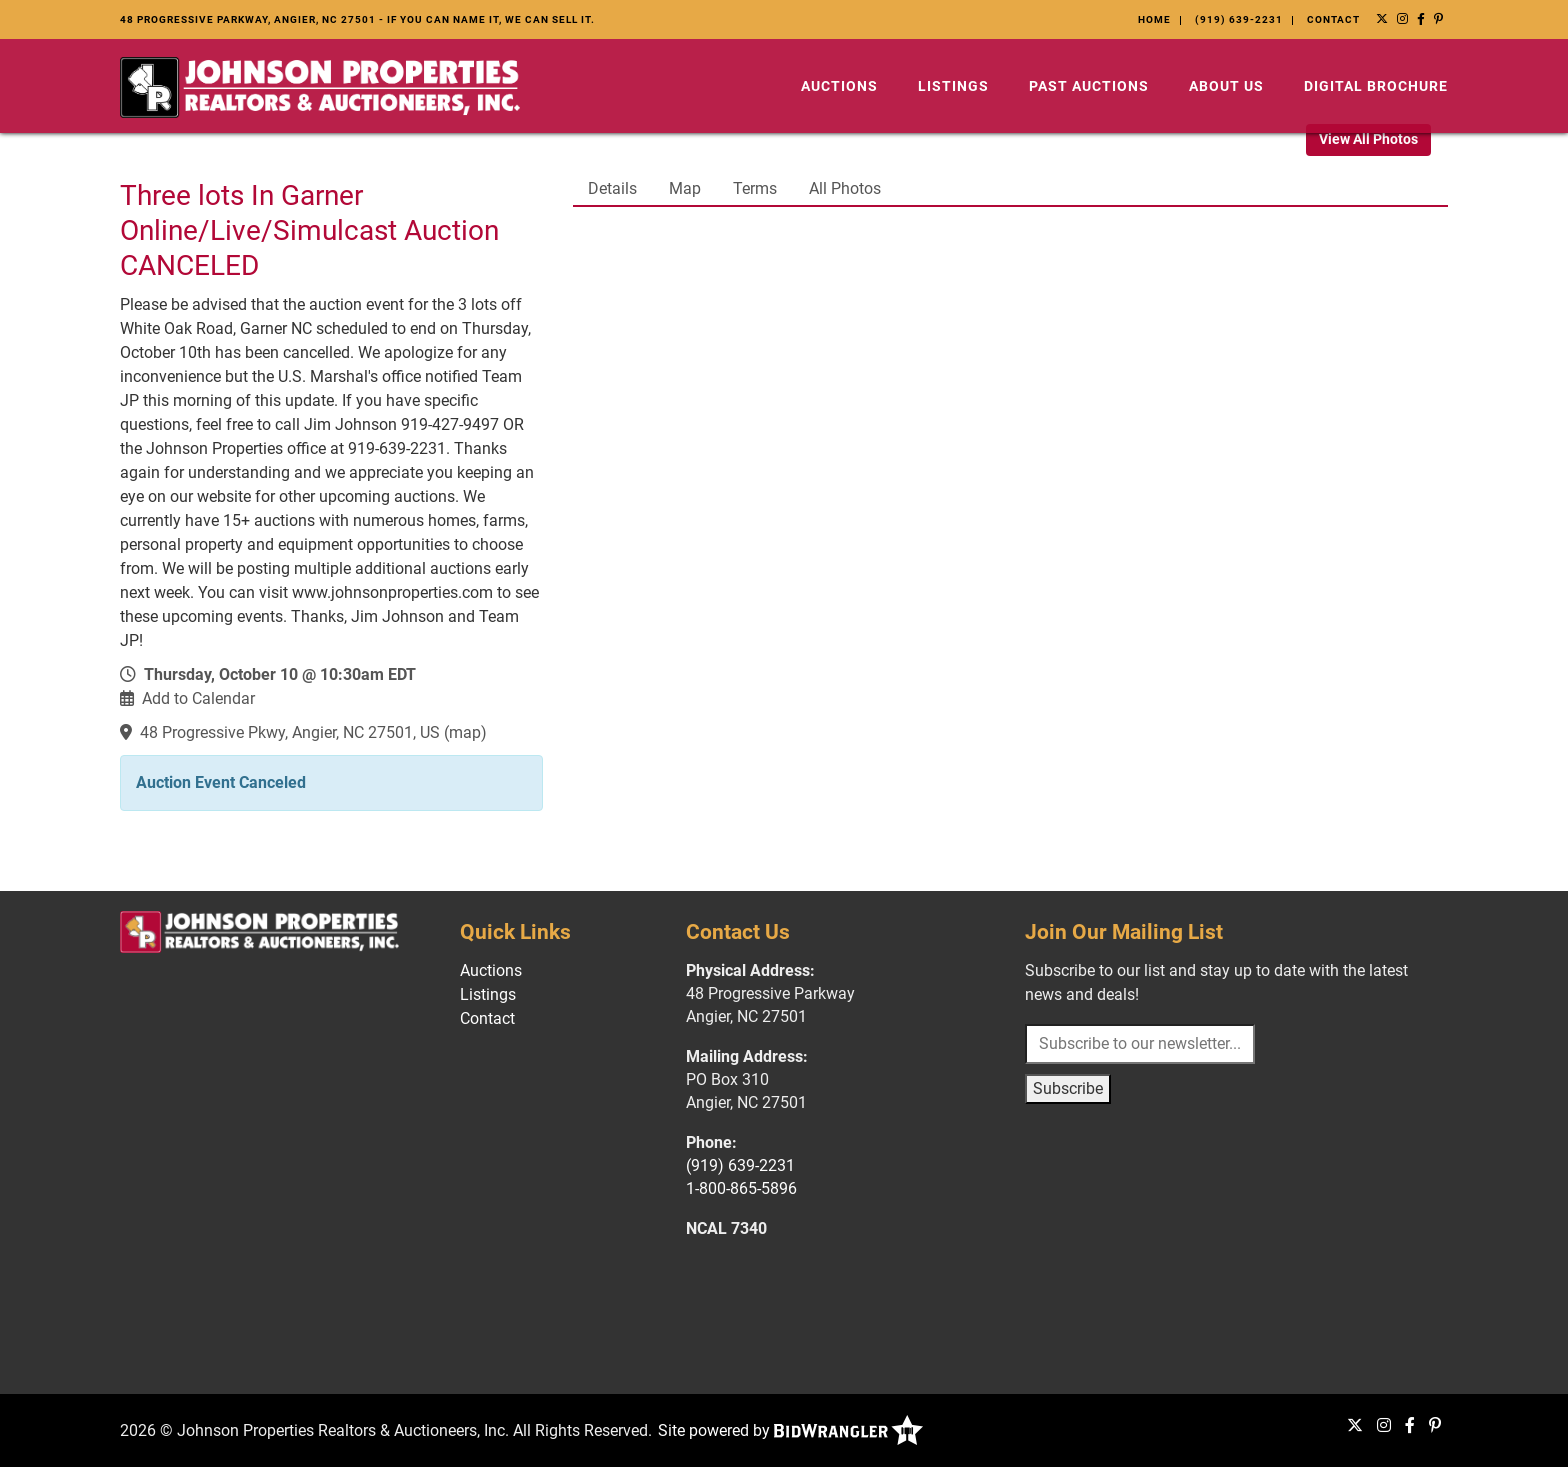 This screenshot has width=1568, height=1467. I want to click on Listings, so click(953, 86).